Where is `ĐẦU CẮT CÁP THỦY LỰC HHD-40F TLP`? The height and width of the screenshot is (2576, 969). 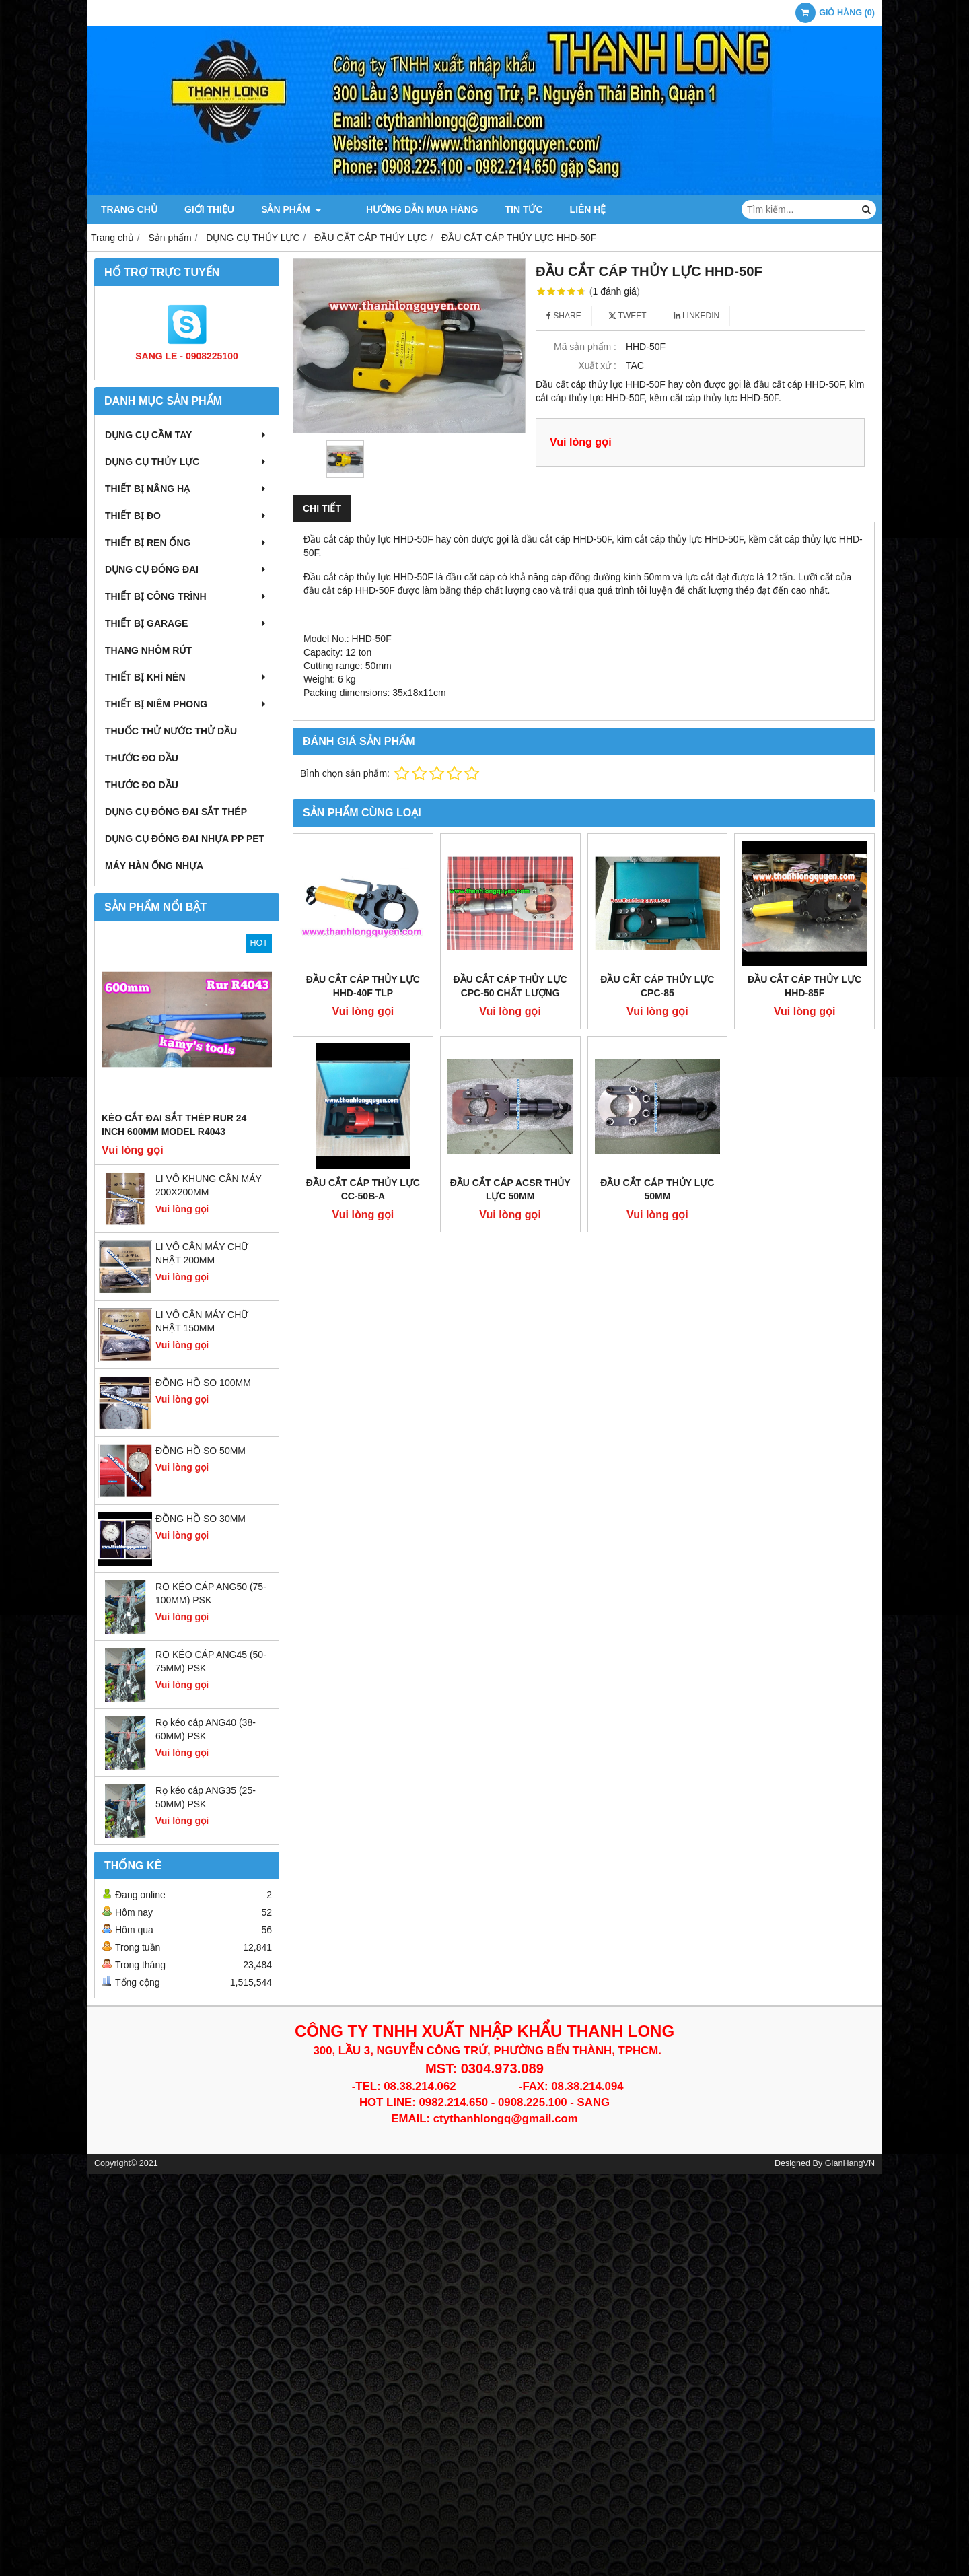 ĐẦU CẮT CÁP THỦY LỰC HHD-40F TLP is located at coordinates (363, 986).